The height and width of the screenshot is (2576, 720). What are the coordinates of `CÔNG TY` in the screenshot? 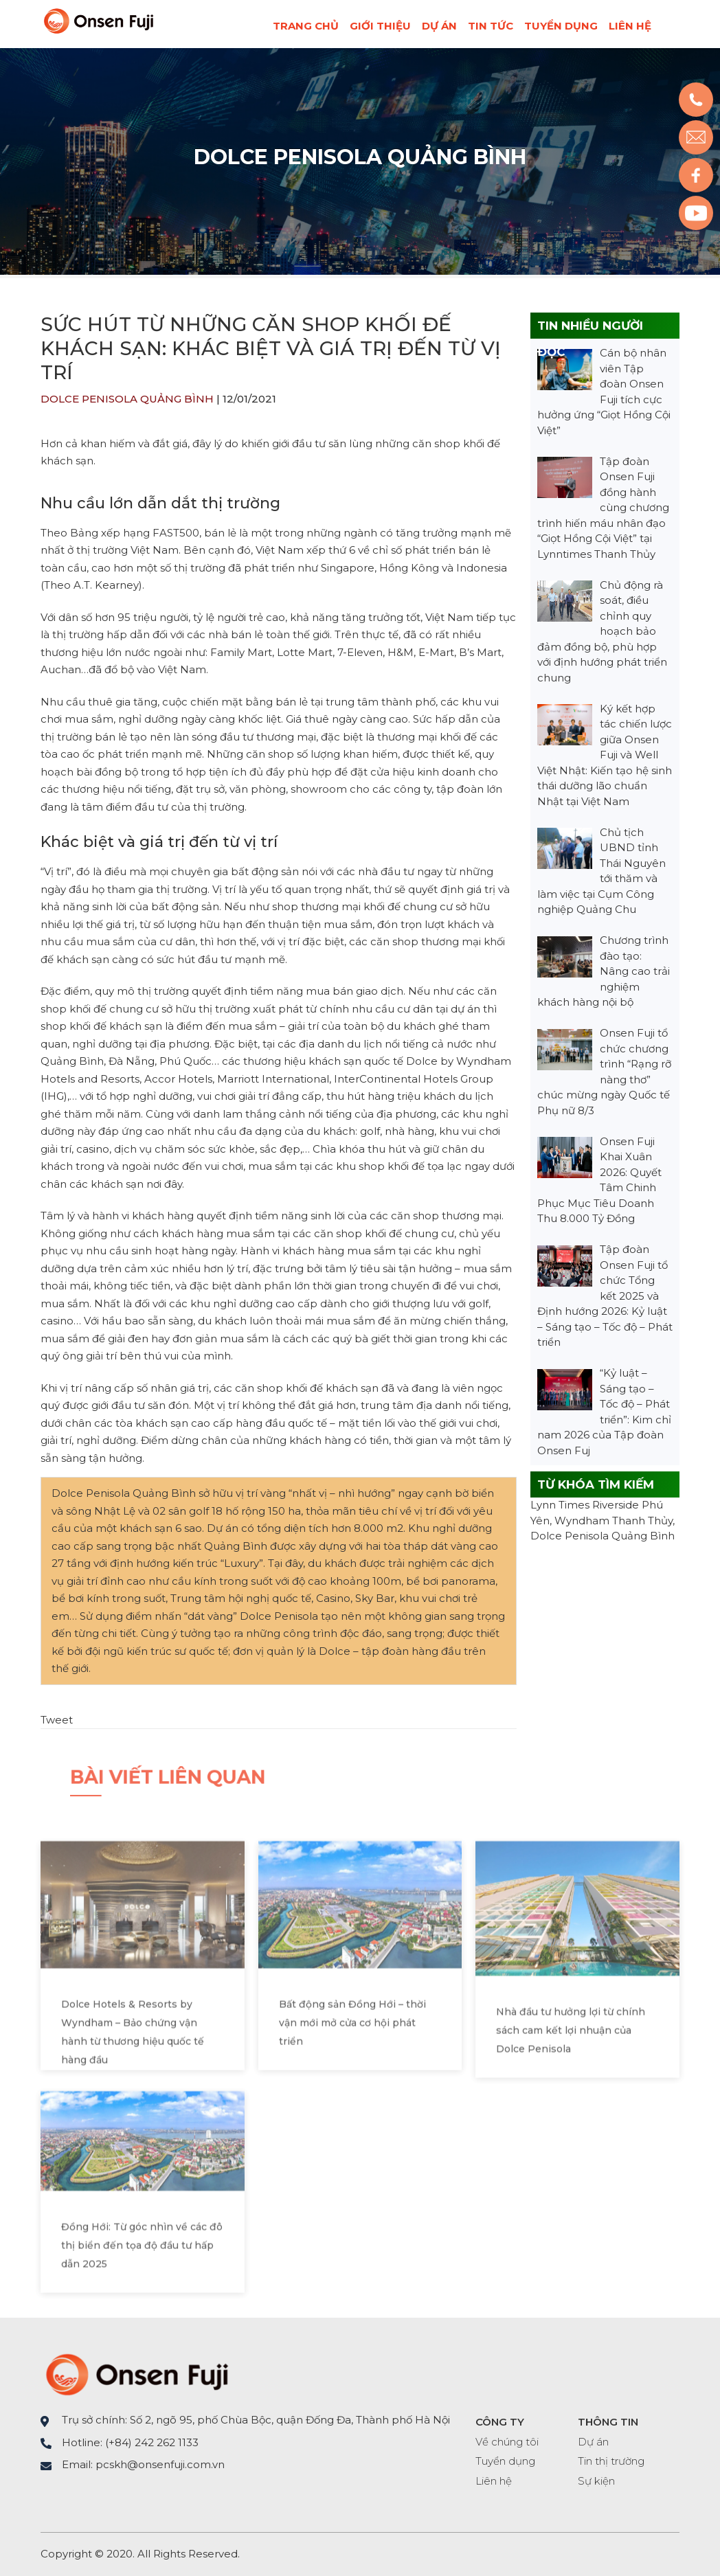 It's located at (499, 2421).